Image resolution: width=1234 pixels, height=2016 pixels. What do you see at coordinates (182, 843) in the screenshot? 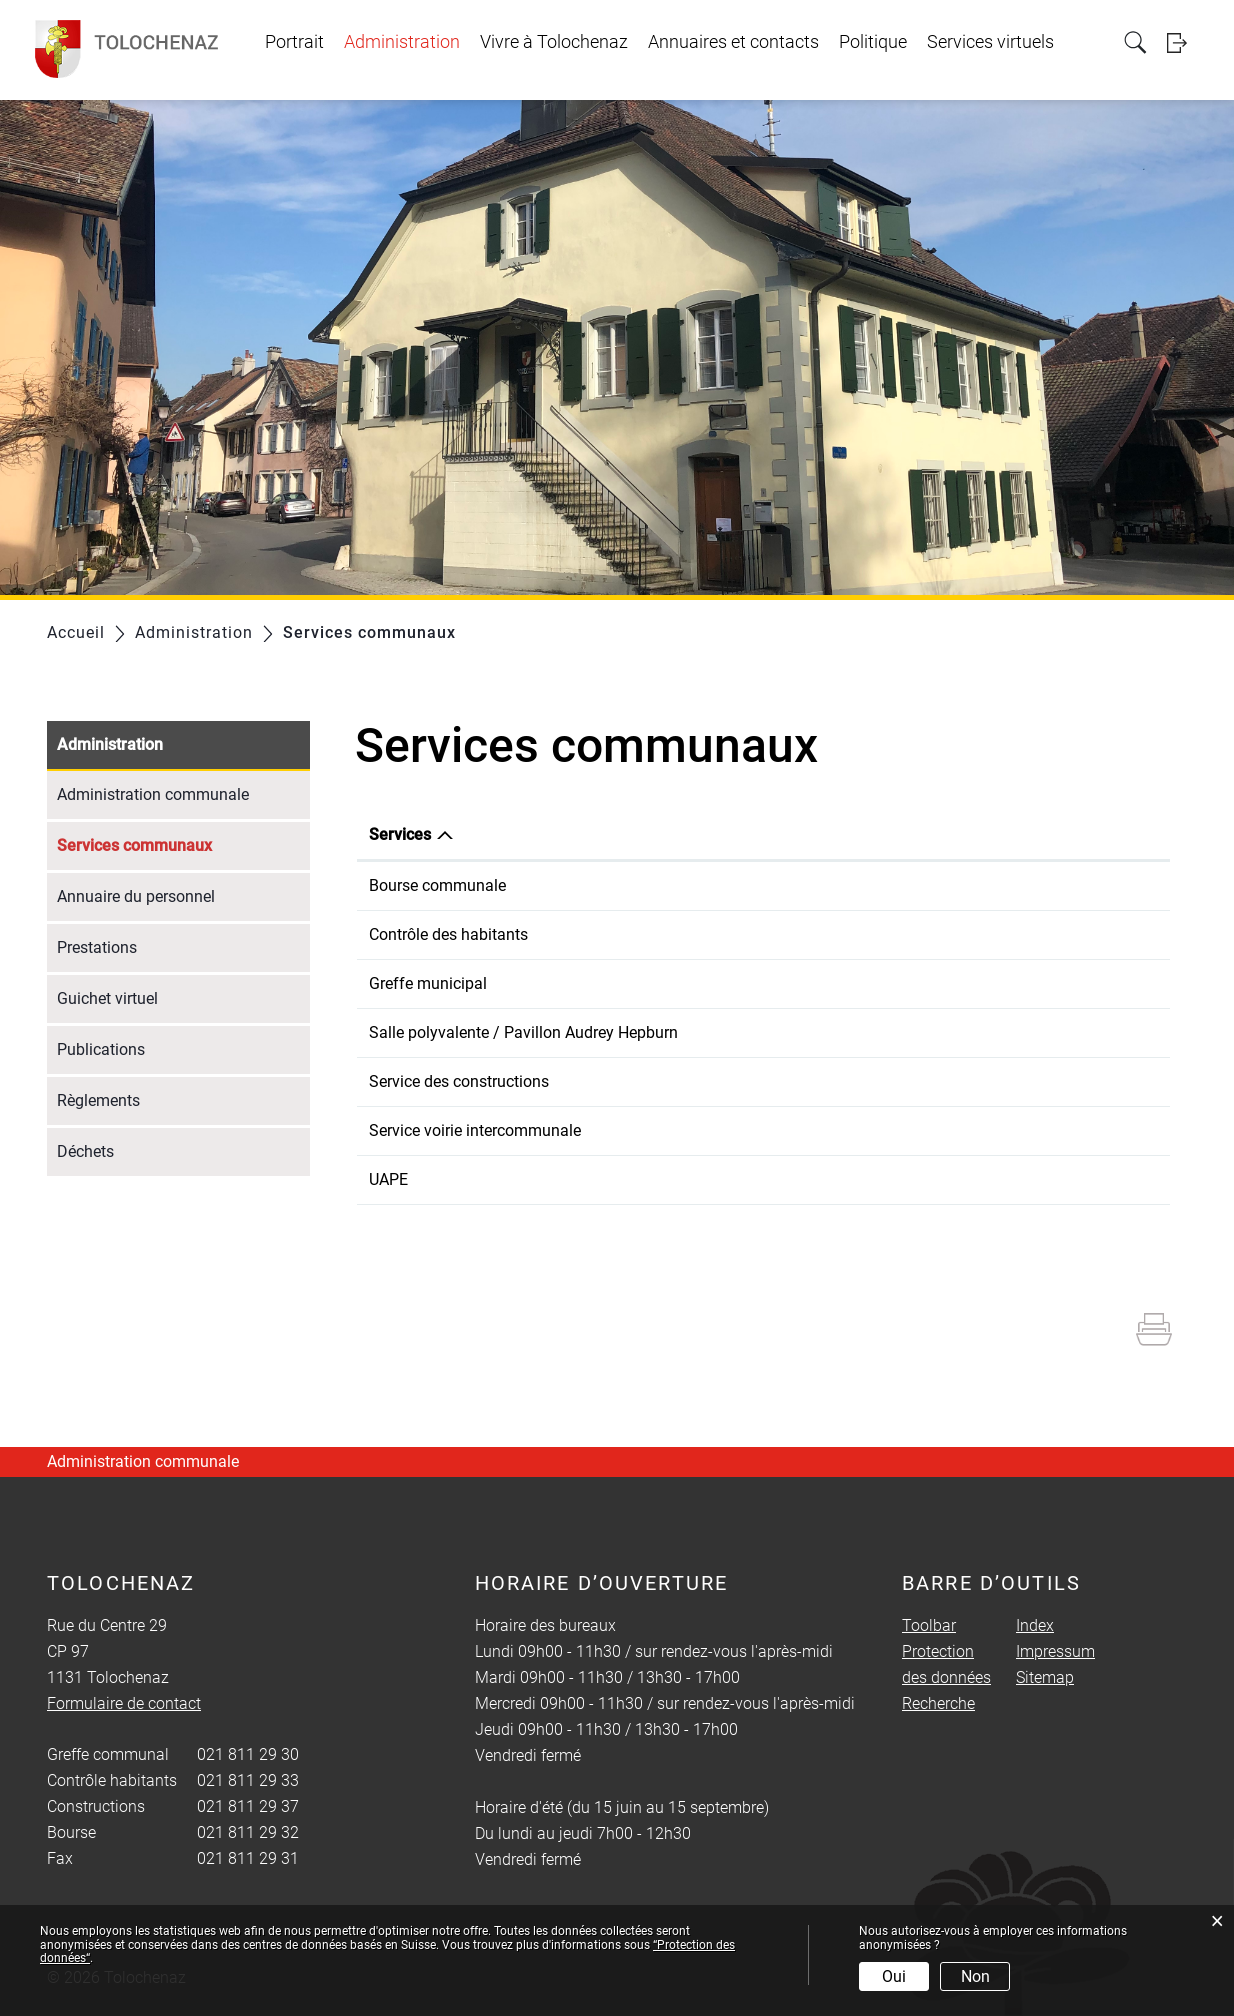
I see `Services communaux` at bounding box center [182, 843].